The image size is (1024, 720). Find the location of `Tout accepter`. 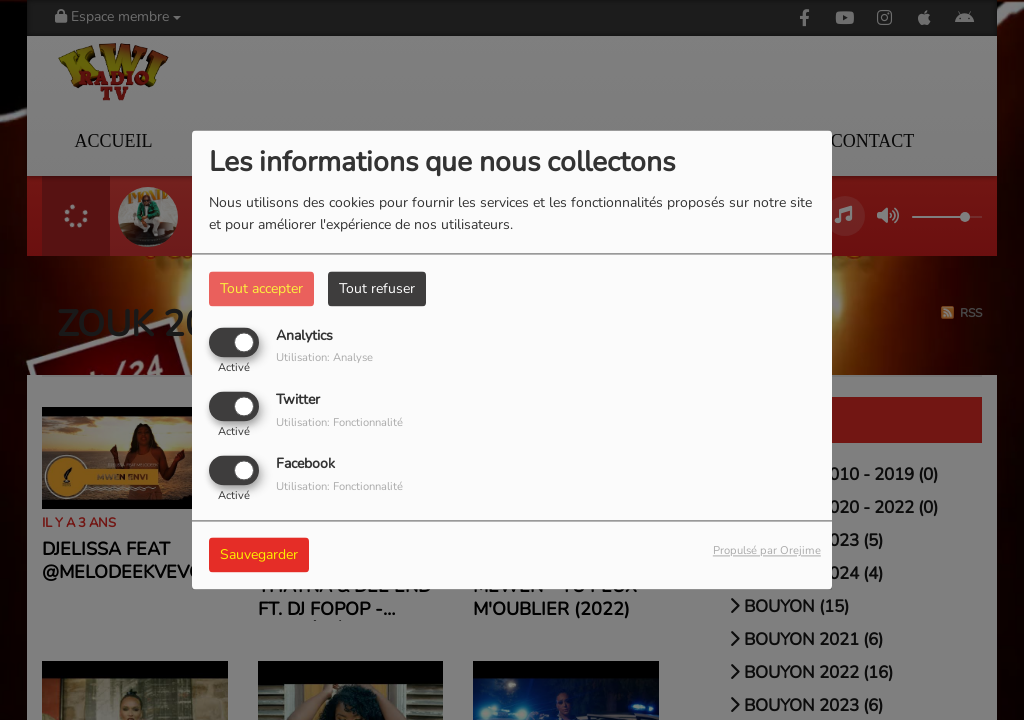

Tout accepter is located at coordinates (261, 288).